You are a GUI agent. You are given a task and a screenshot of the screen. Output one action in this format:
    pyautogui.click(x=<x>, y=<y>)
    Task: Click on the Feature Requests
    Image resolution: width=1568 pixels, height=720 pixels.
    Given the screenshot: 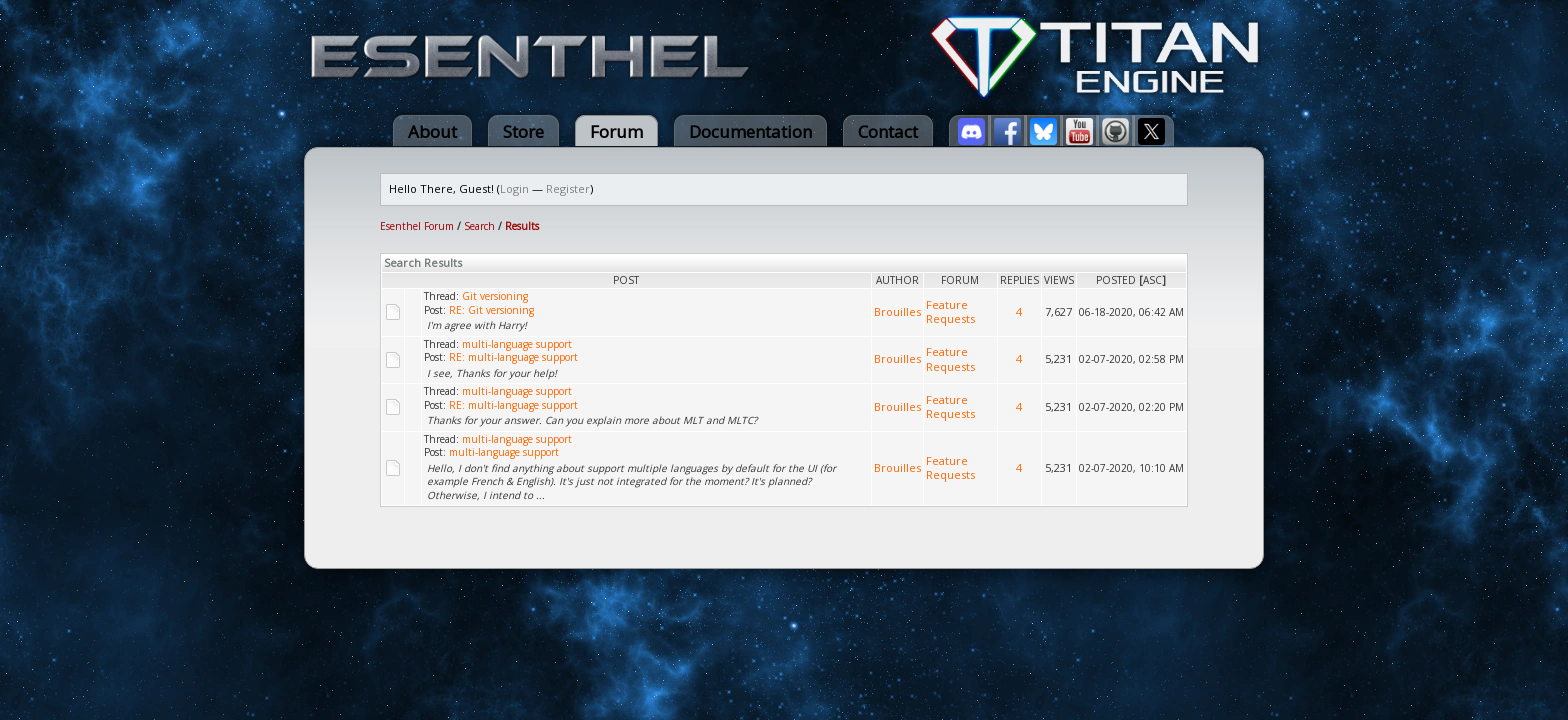 What is the action you would take?
    pyautogui.click(x=950, y=312)
    